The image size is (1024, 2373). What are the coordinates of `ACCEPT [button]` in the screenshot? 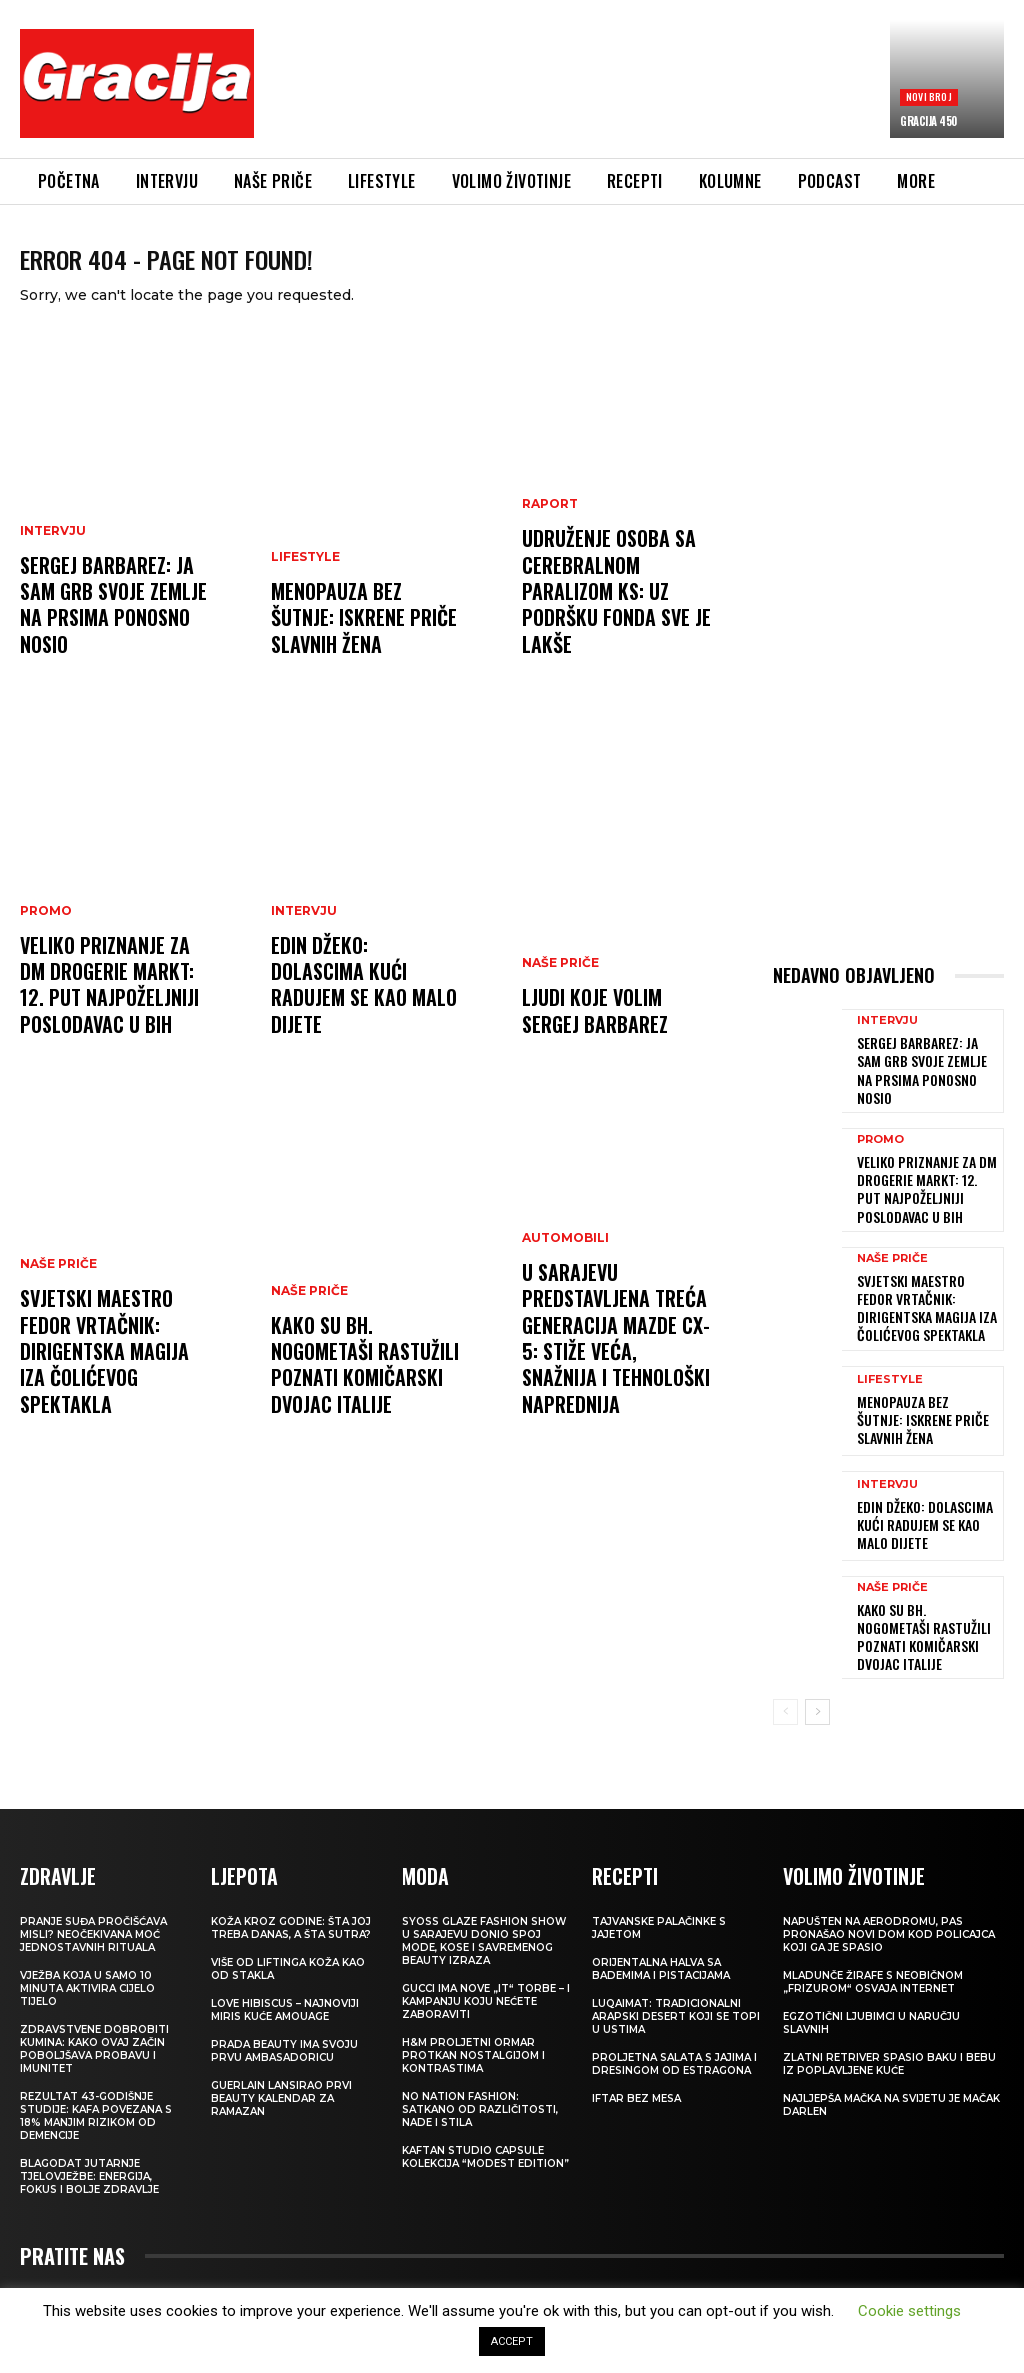 It's located at (512, 2341).